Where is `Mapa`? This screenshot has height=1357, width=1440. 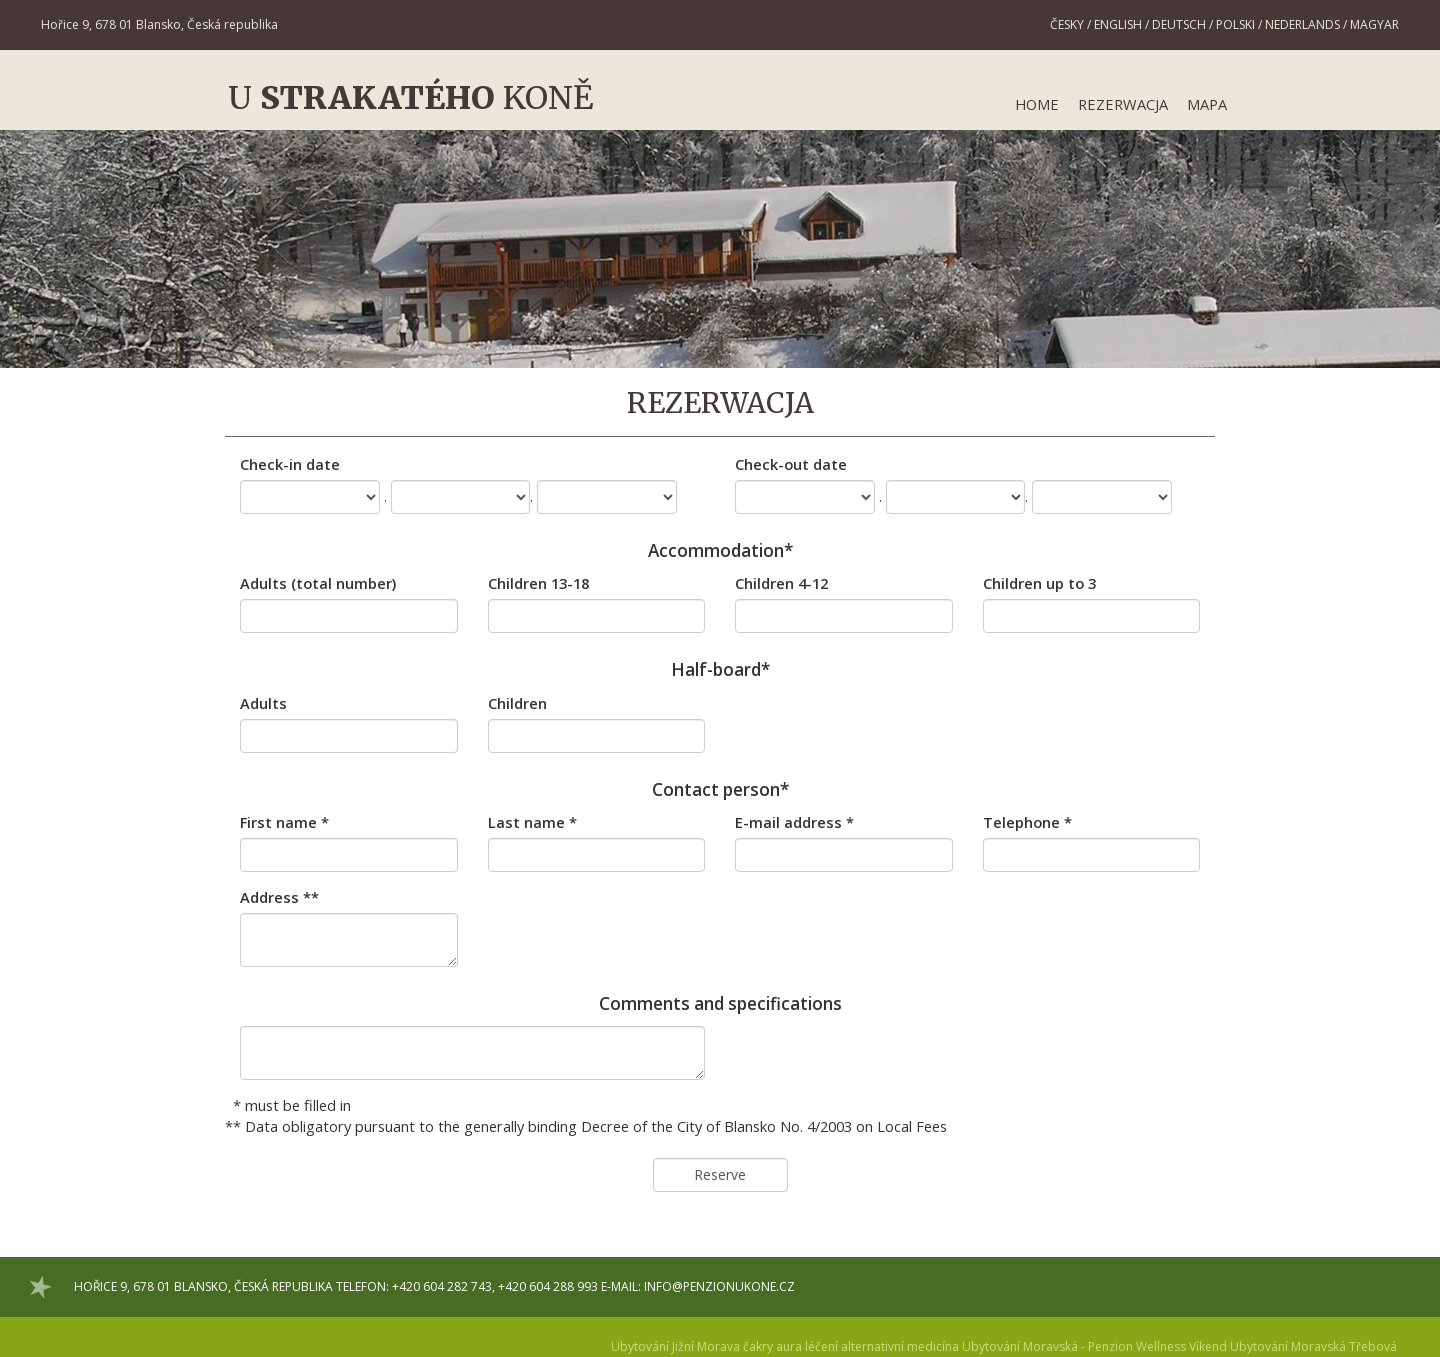
Mapa is located at coordinates (1207, 104).